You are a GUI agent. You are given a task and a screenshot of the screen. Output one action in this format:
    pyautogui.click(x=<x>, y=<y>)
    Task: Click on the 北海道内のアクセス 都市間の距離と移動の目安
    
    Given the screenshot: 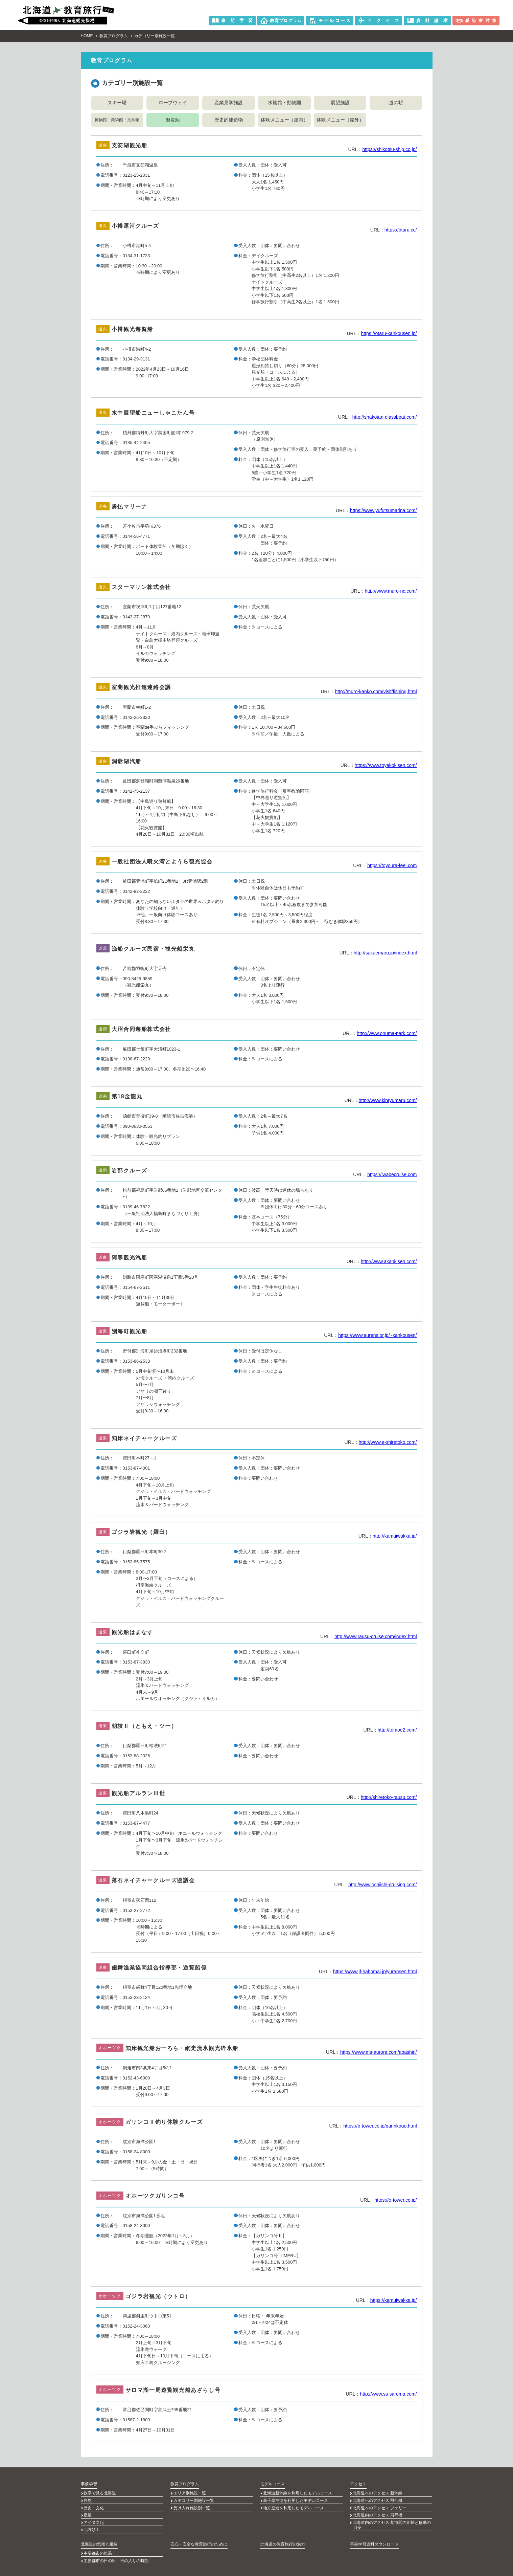 What is the action you would take?
    pyautogui.click(x=392, y=2519)
    